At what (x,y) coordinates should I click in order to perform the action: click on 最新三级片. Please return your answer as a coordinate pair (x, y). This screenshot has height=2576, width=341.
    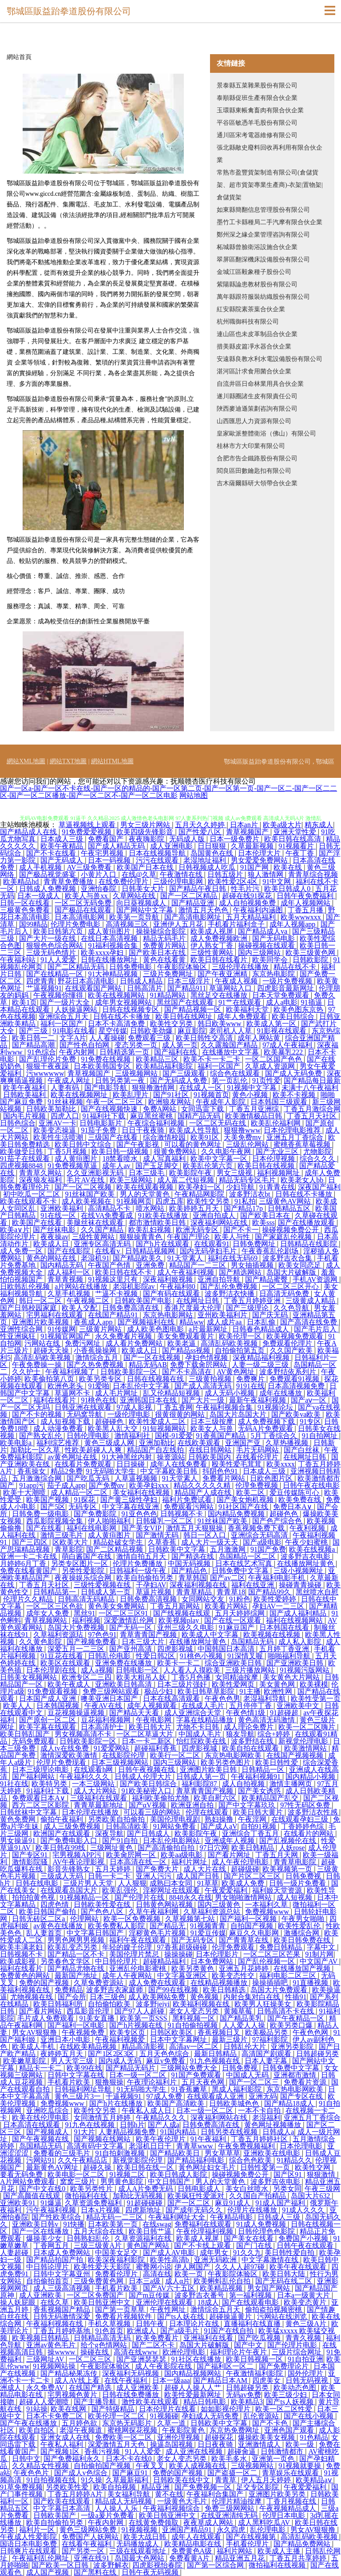
    Looking at the image, I should click on (230, 2039).